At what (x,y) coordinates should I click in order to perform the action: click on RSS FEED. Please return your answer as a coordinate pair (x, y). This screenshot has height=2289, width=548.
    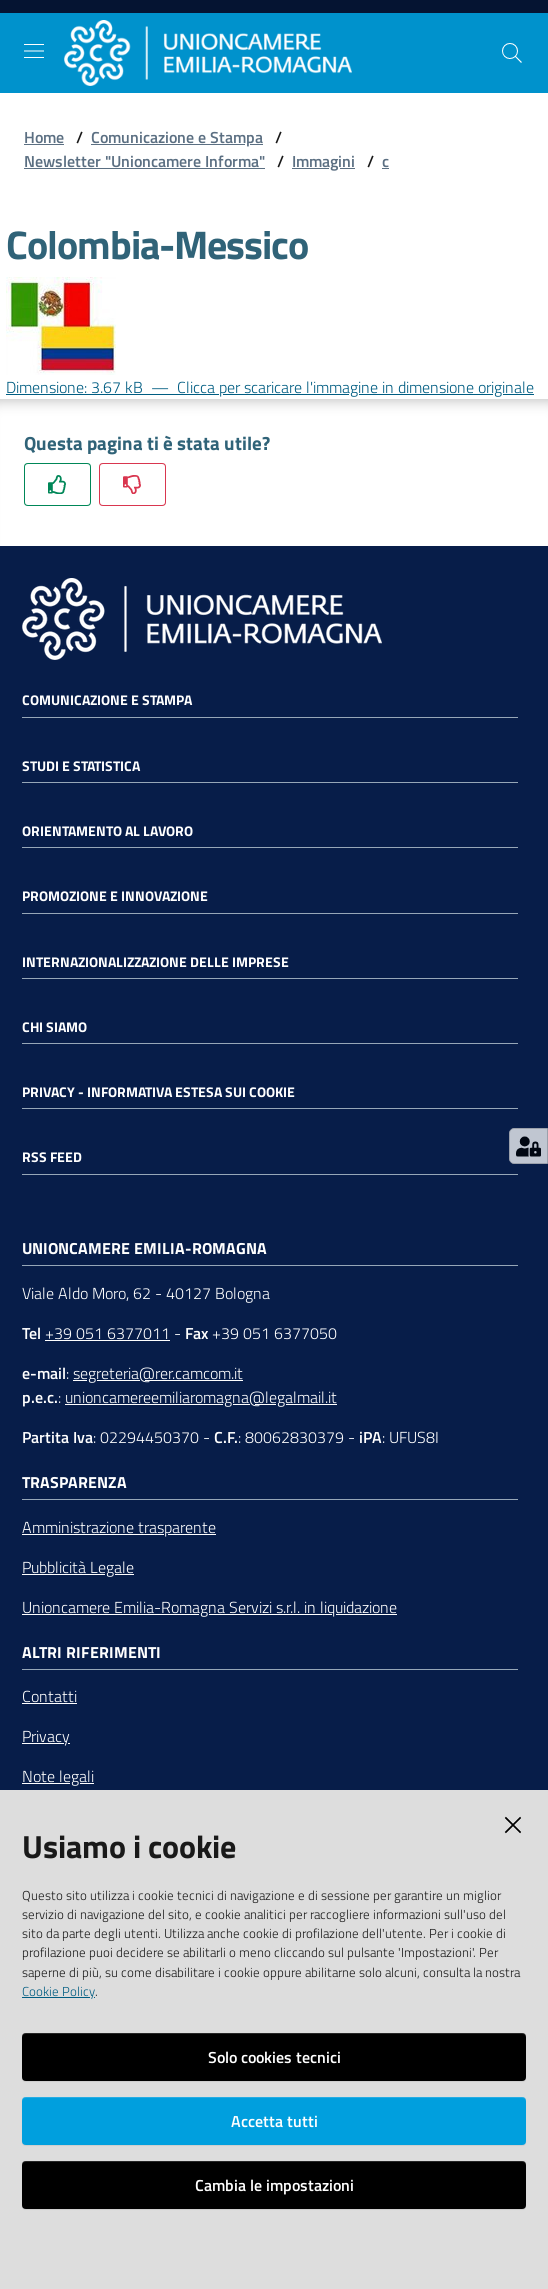
    Looking at the image, I should click on (52, 1157).